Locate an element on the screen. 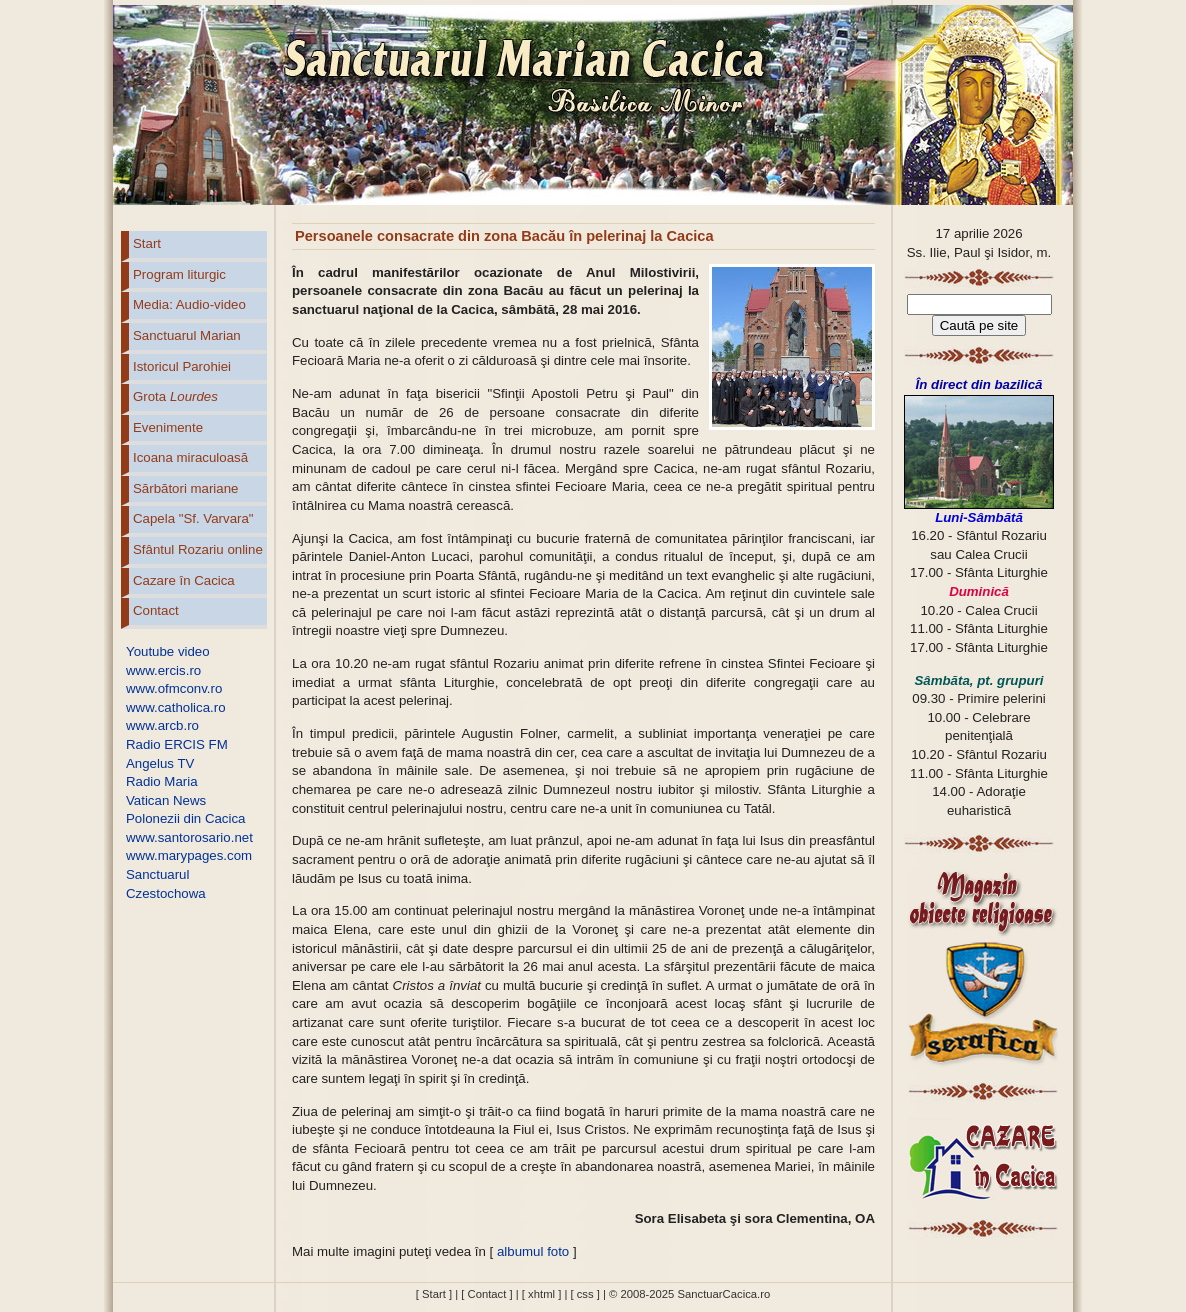  Angelus TV is located at coordinates (160, 763).